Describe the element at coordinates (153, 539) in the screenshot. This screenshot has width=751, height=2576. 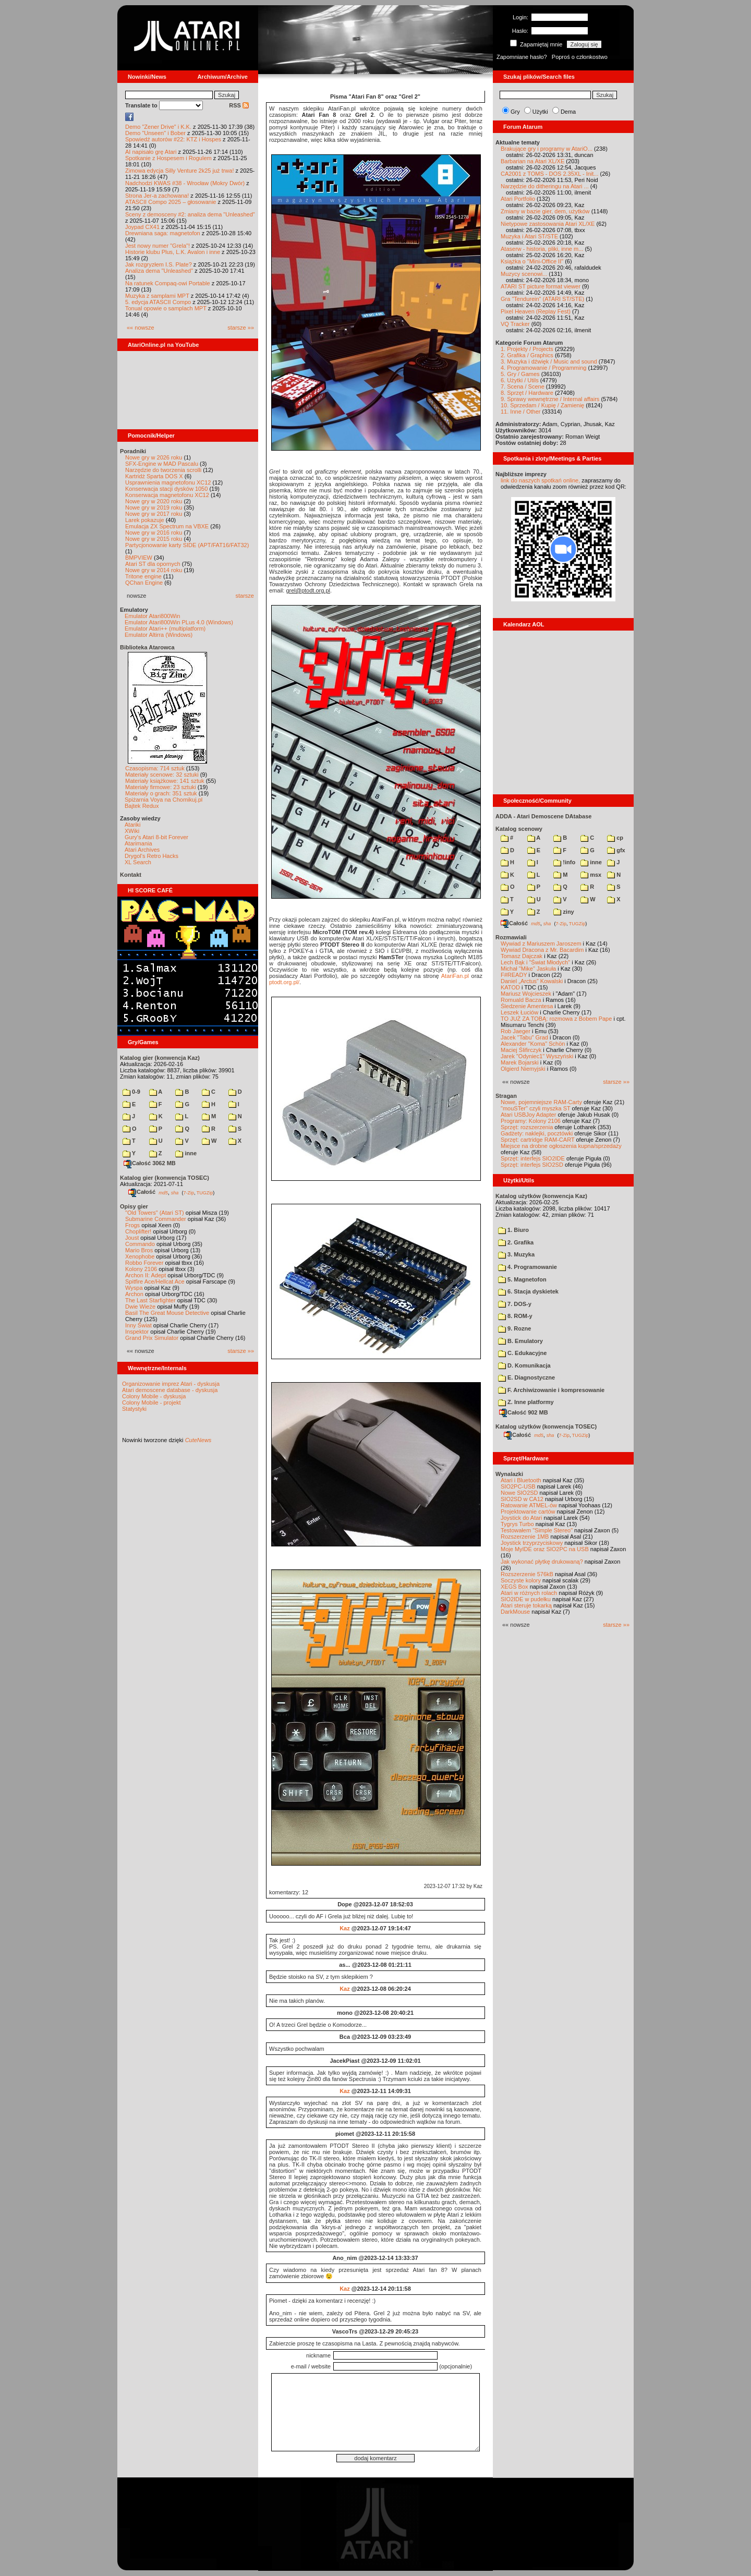
I see `Nowe gry w 2015 roku` at that location.